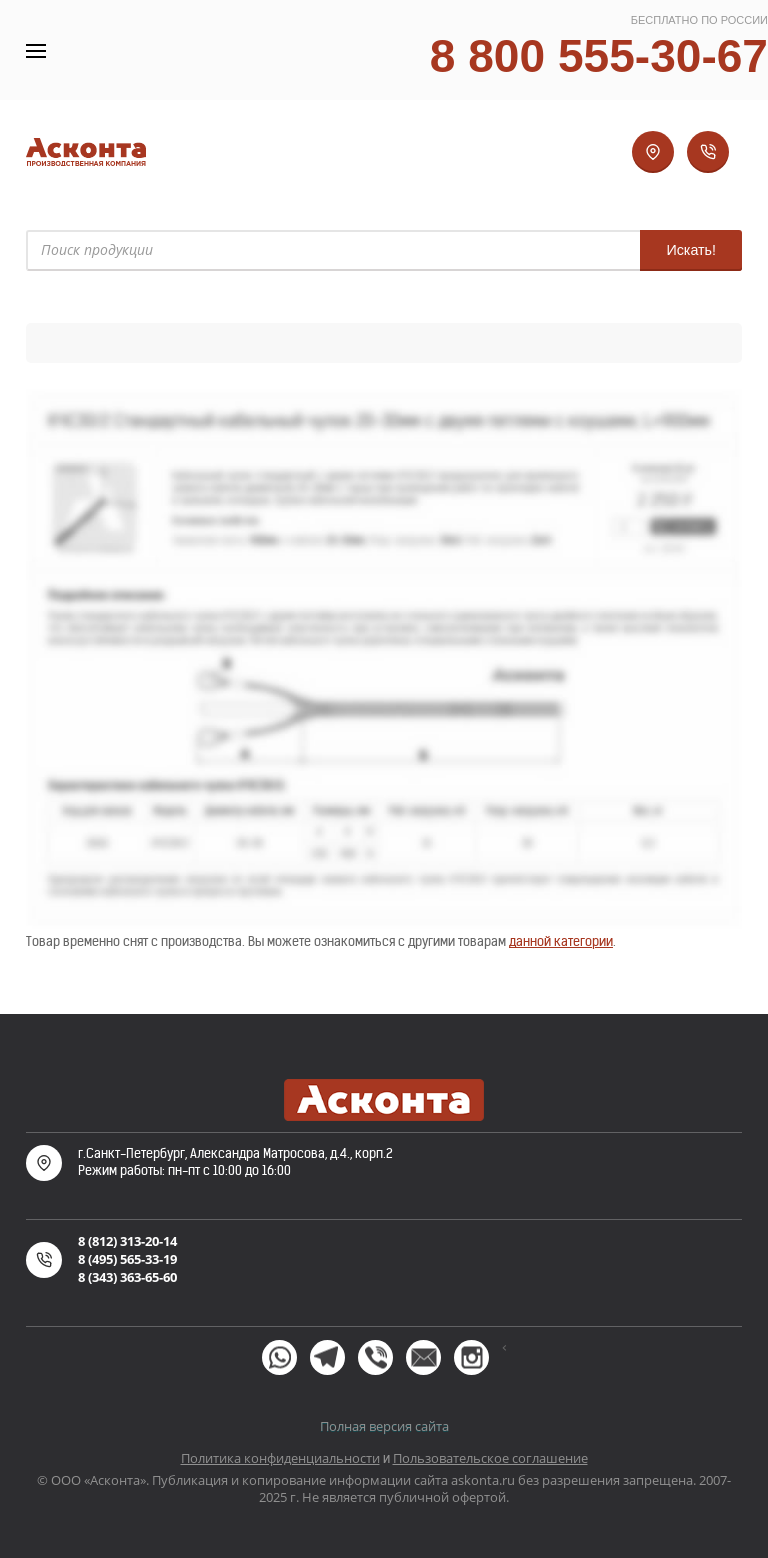  What do you see at coordinates (384, 1426) in the screenshot?
I see `Полная версия сайта` at bounding box center [384, 1426].